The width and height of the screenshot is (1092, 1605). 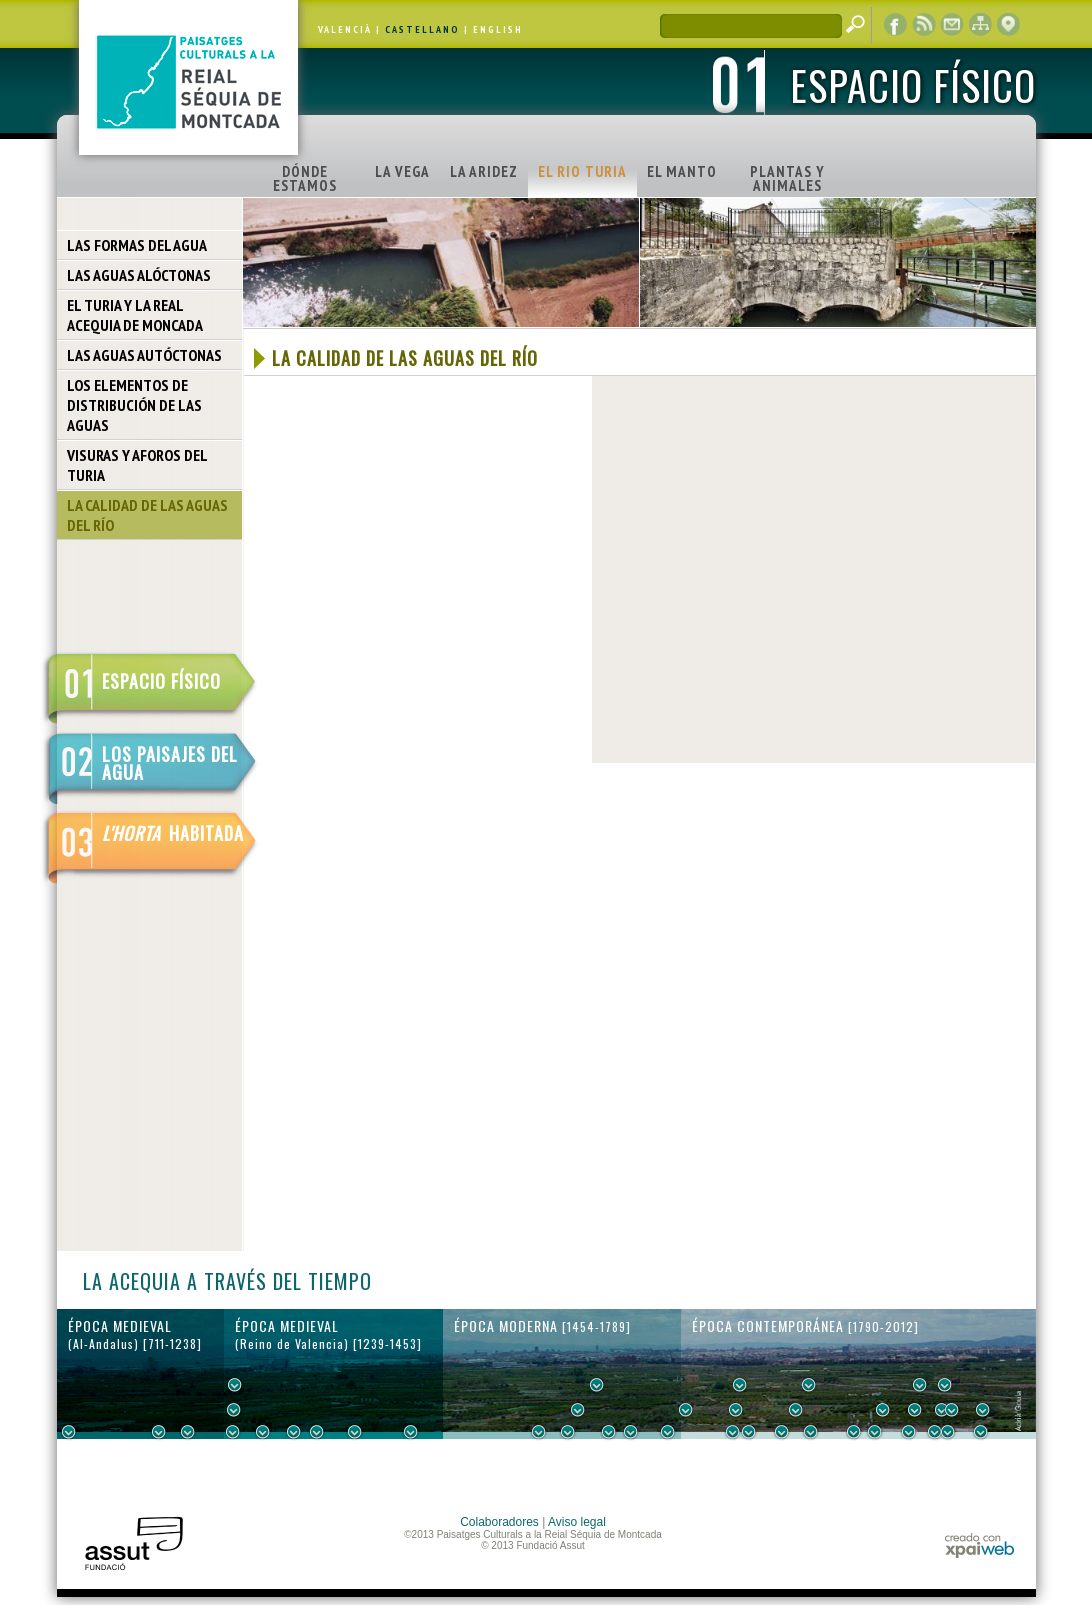 What do you see at coordinates (582, 171) in the screenshot?
I see `EL RIO TURIA` at bounding box center [582, 171].